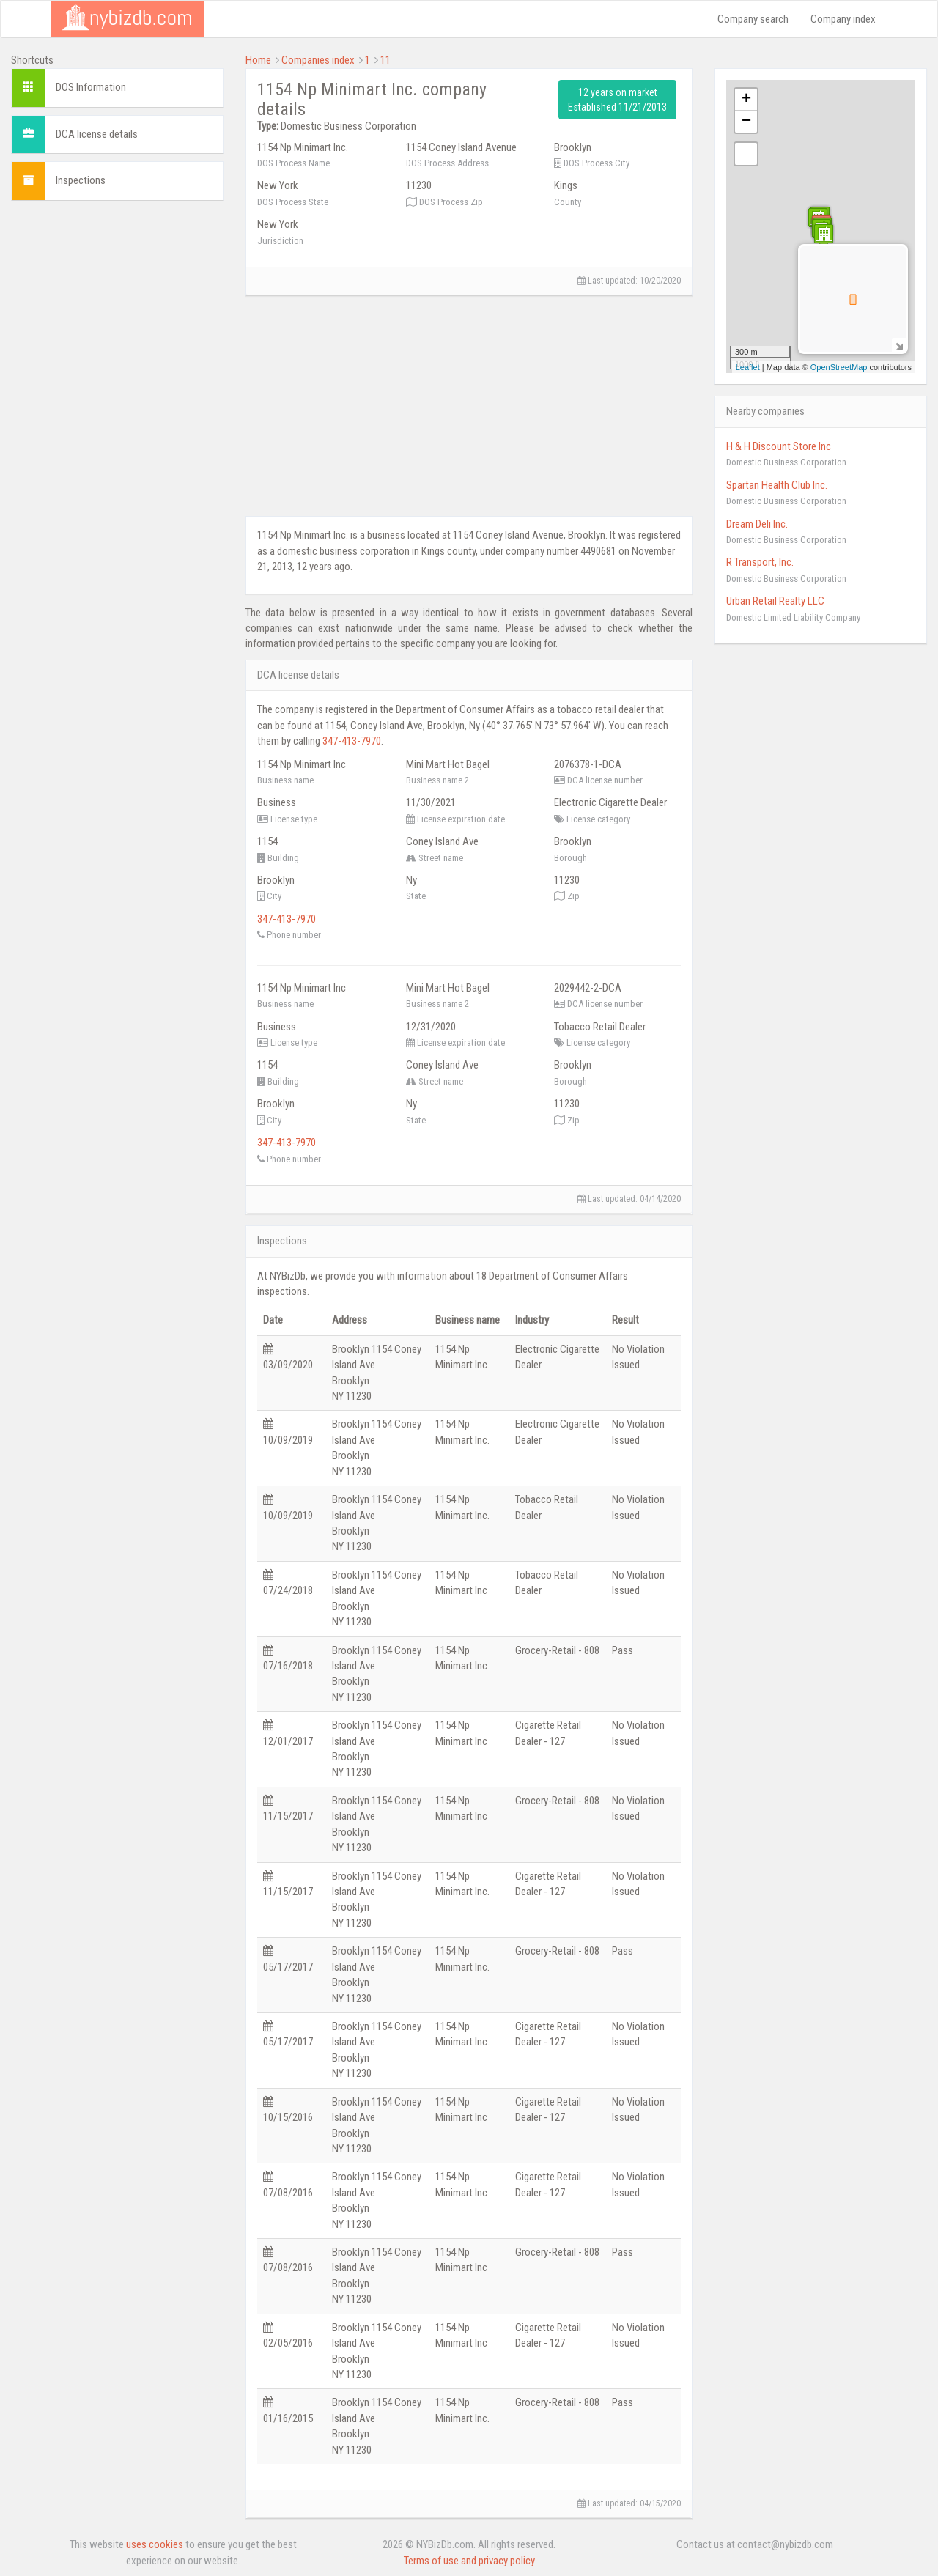  What do you see at coordinates (351, 741) in the screenshot?
I see `347-413-7970` at bounding box center [351, 741].